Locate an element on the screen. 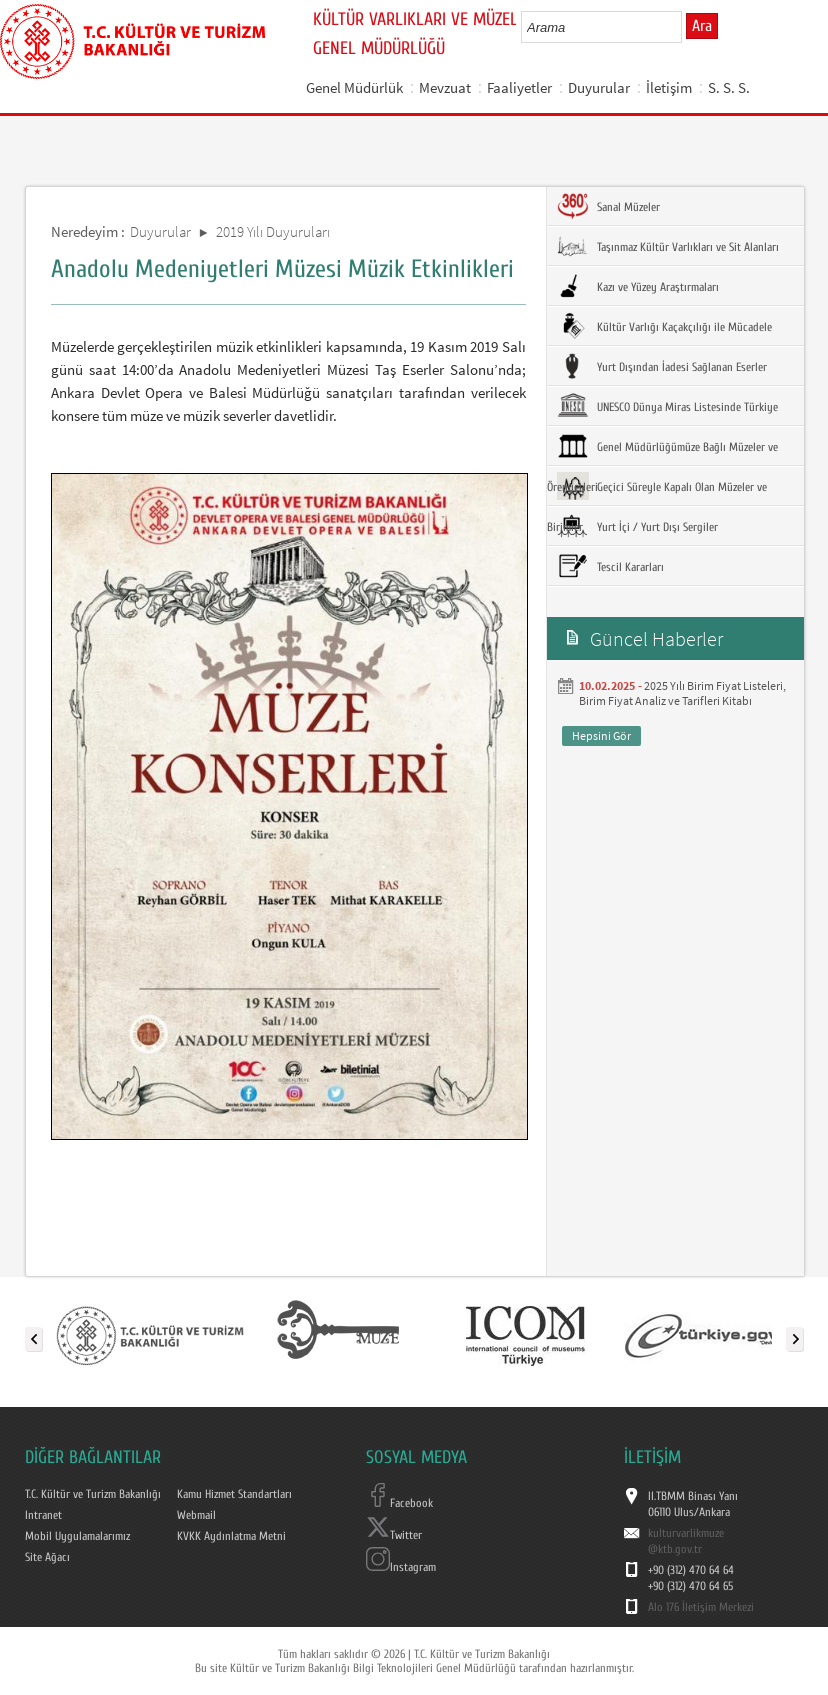 Image resolution: width=828 pixels, height=1695 pixels. Alo 176 İletişim Merkezi is located at coordinates (701, 1607).